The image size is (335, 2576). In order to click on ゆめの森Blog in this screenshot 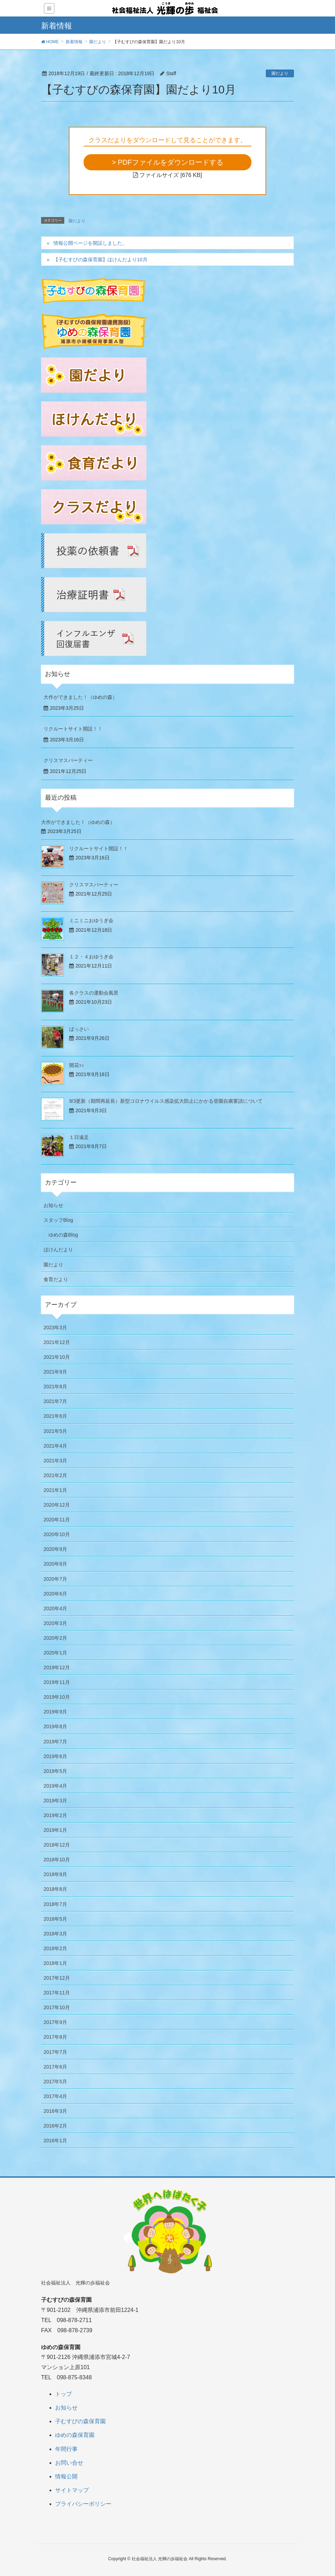, I will do `click(63, 1235)`.